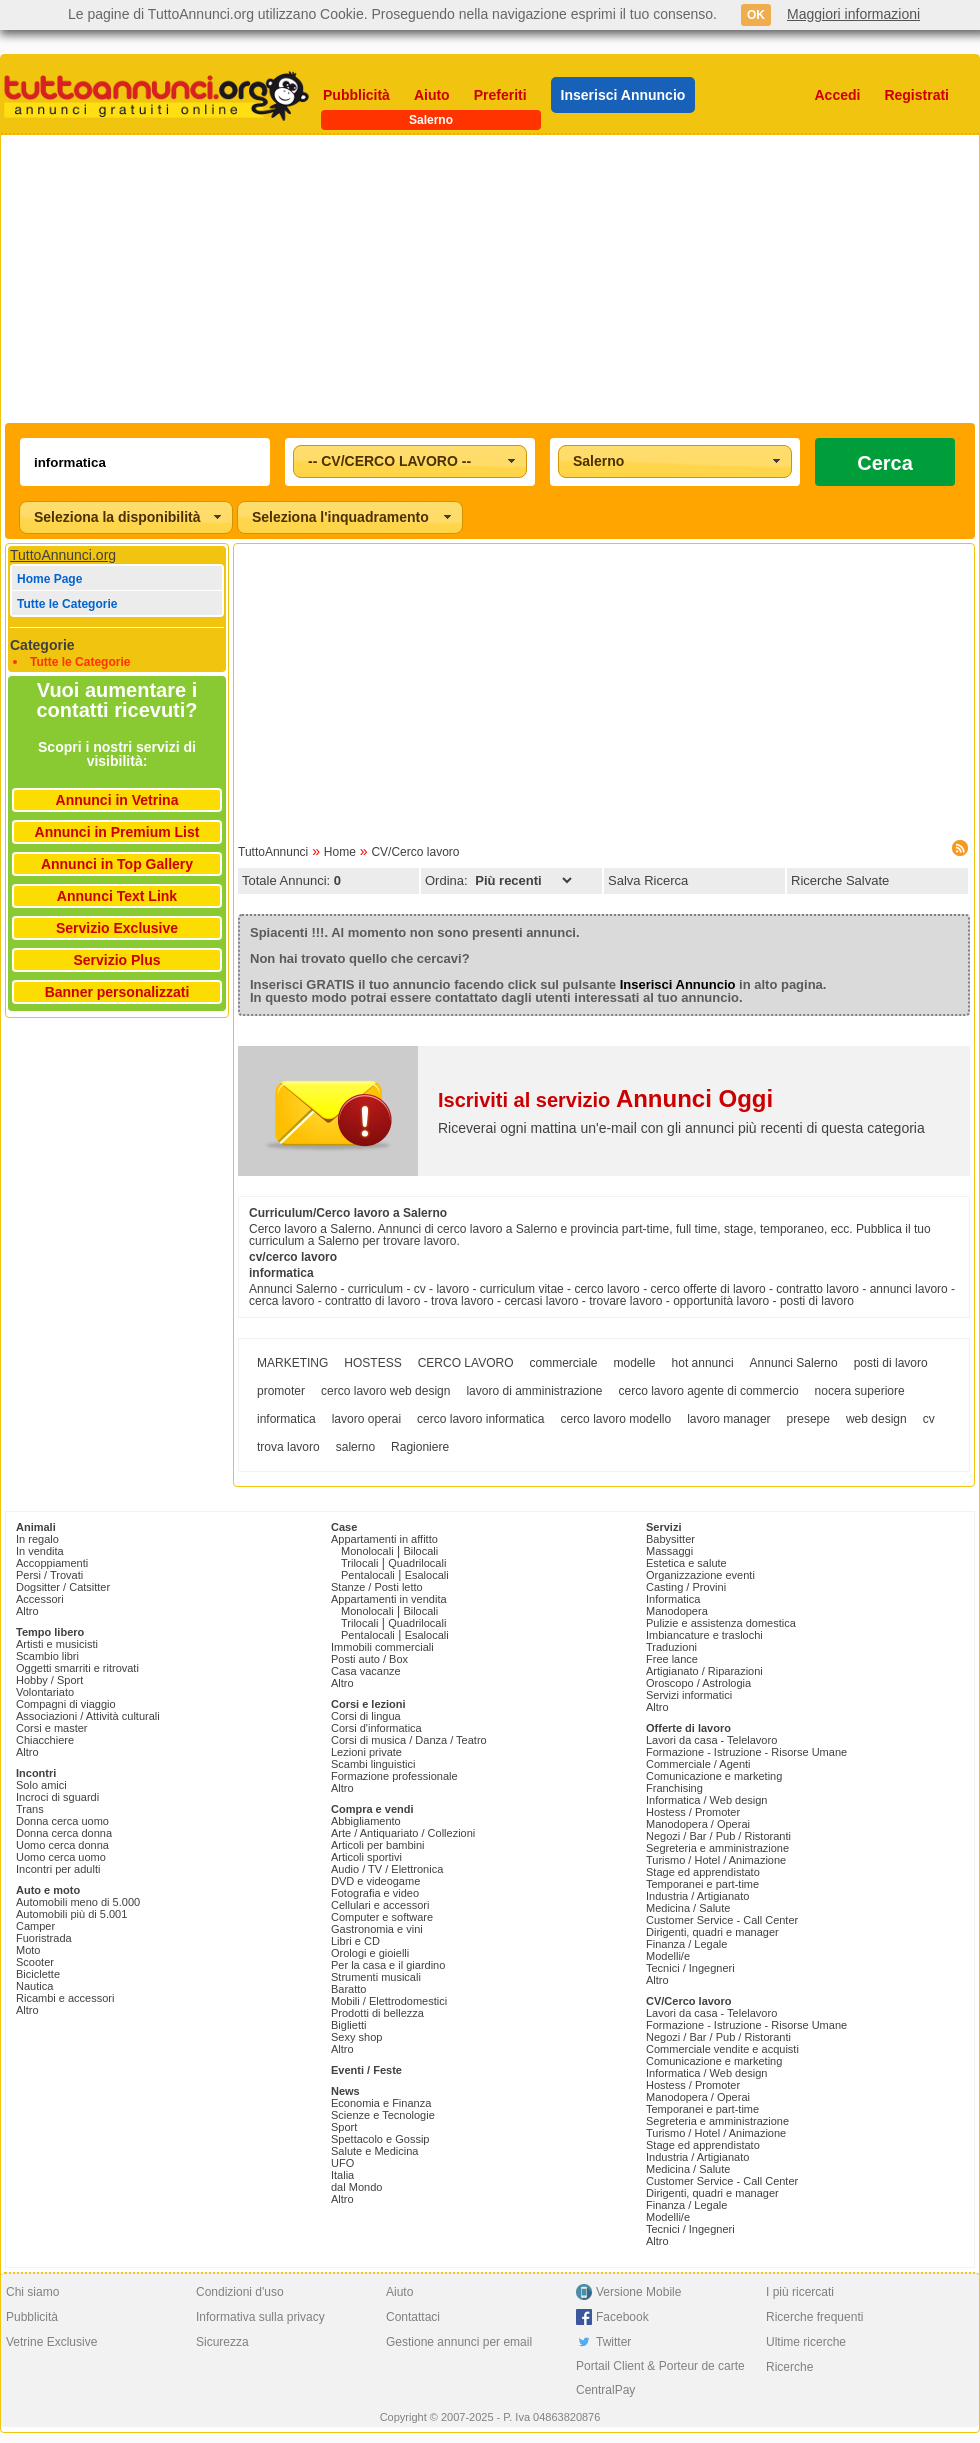 The width and height of the screenshot is (980, 2443). I want to click on Turismo / Hotel / Animazione, so click(716, 1860).